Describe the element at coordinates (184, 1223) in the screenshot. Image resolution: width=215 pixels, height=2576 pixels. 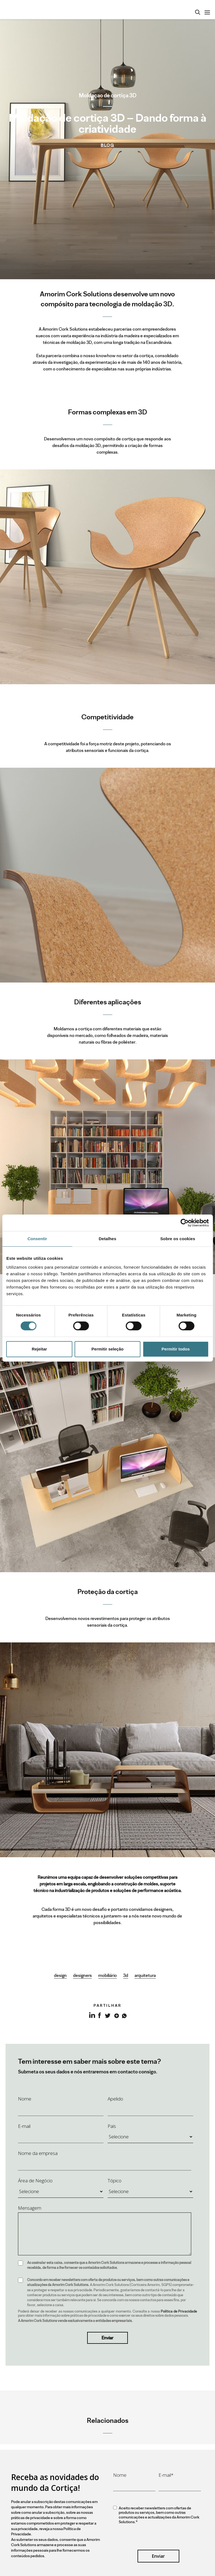
I see `[Cookiebot by Usercentrics - opens in a new window]` at that location.